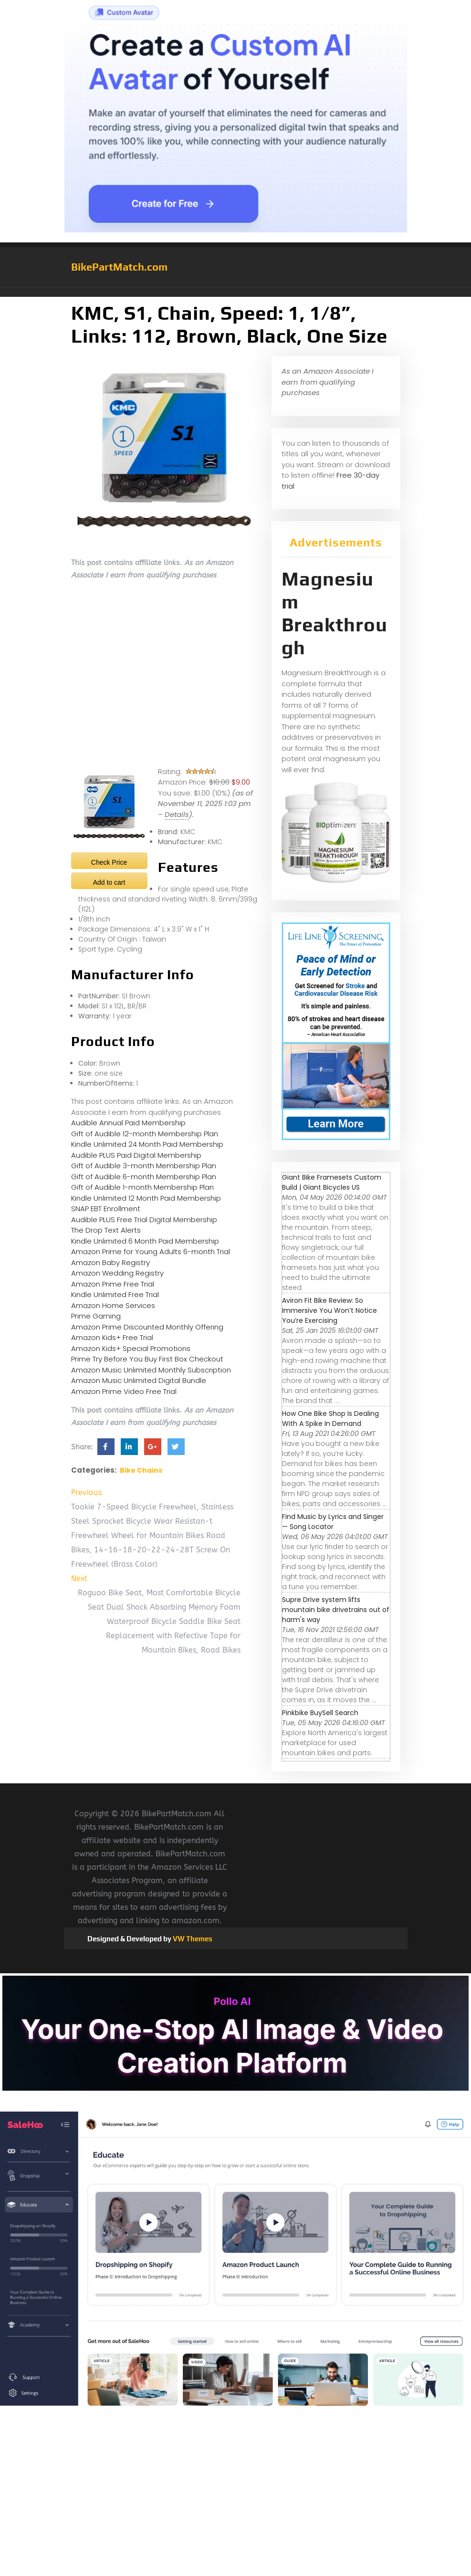 This screenshot has width=471, height=2576. What do you see at coordinates (142, 1187) in the screenshot?
I see `Gift of Audible 1-month Membership Plan` at bounding box center [142, 1187].